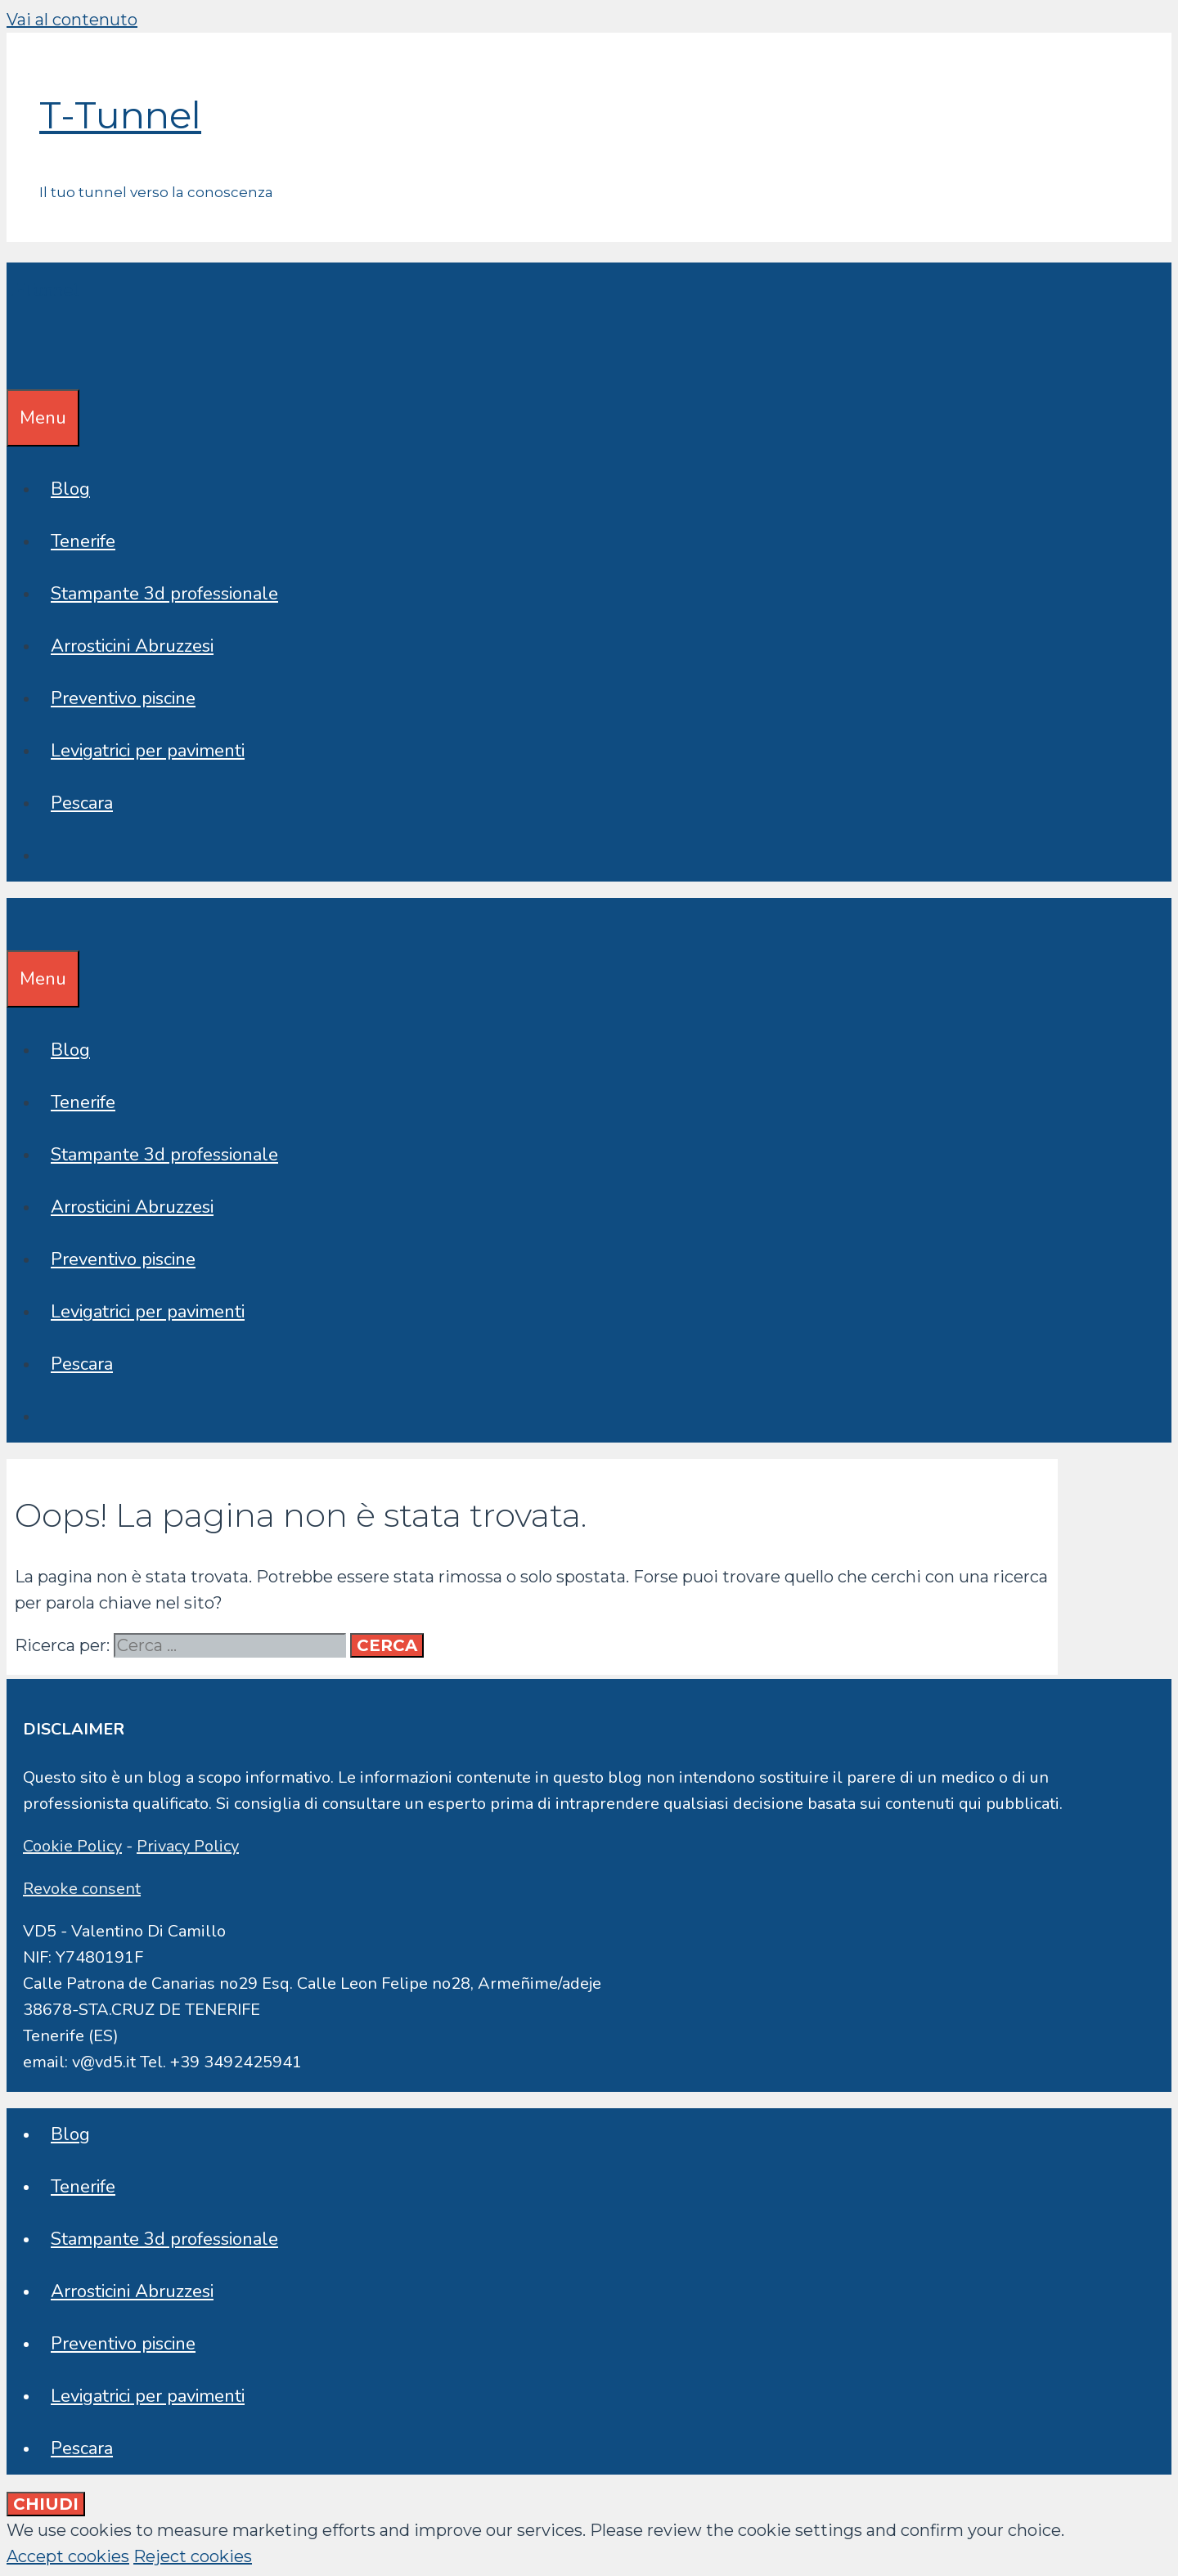  I want to click on Accept cookies, so click(68, 2556).